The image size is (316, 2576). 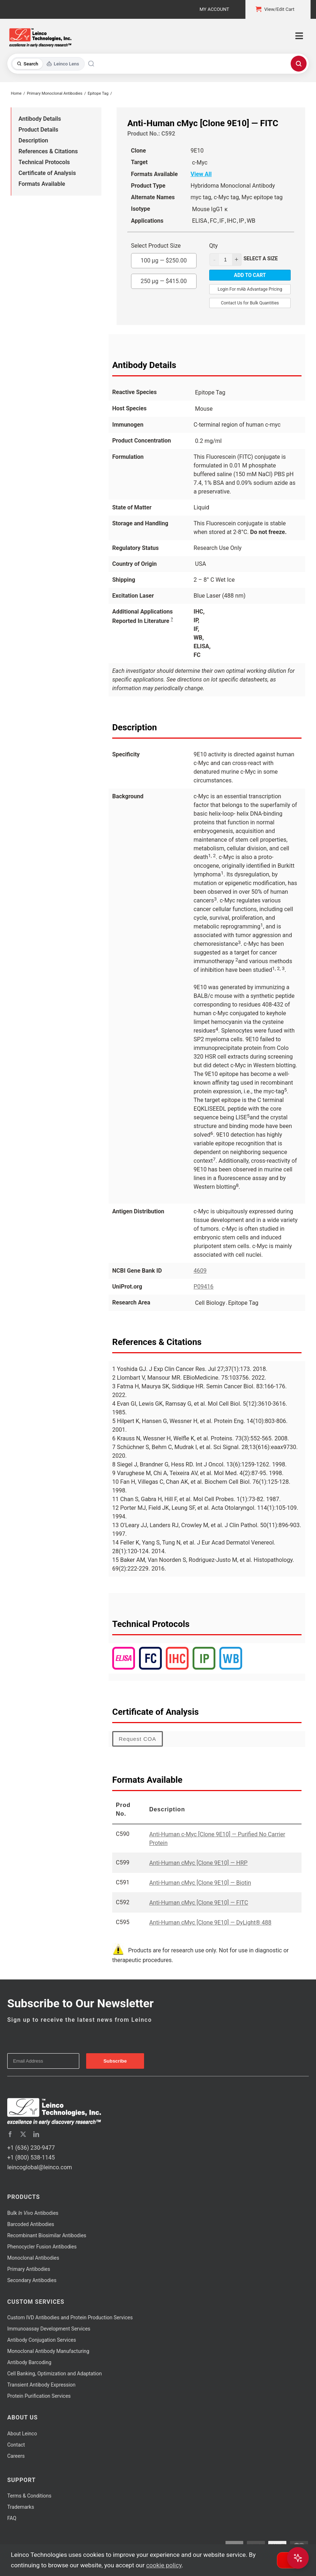 What do you see at coordinates (200, 1882) in the screenshot?
I see `Anti-Human cMyc [Clone 9E10] — Biotin` at bounding box center [200, 1882].